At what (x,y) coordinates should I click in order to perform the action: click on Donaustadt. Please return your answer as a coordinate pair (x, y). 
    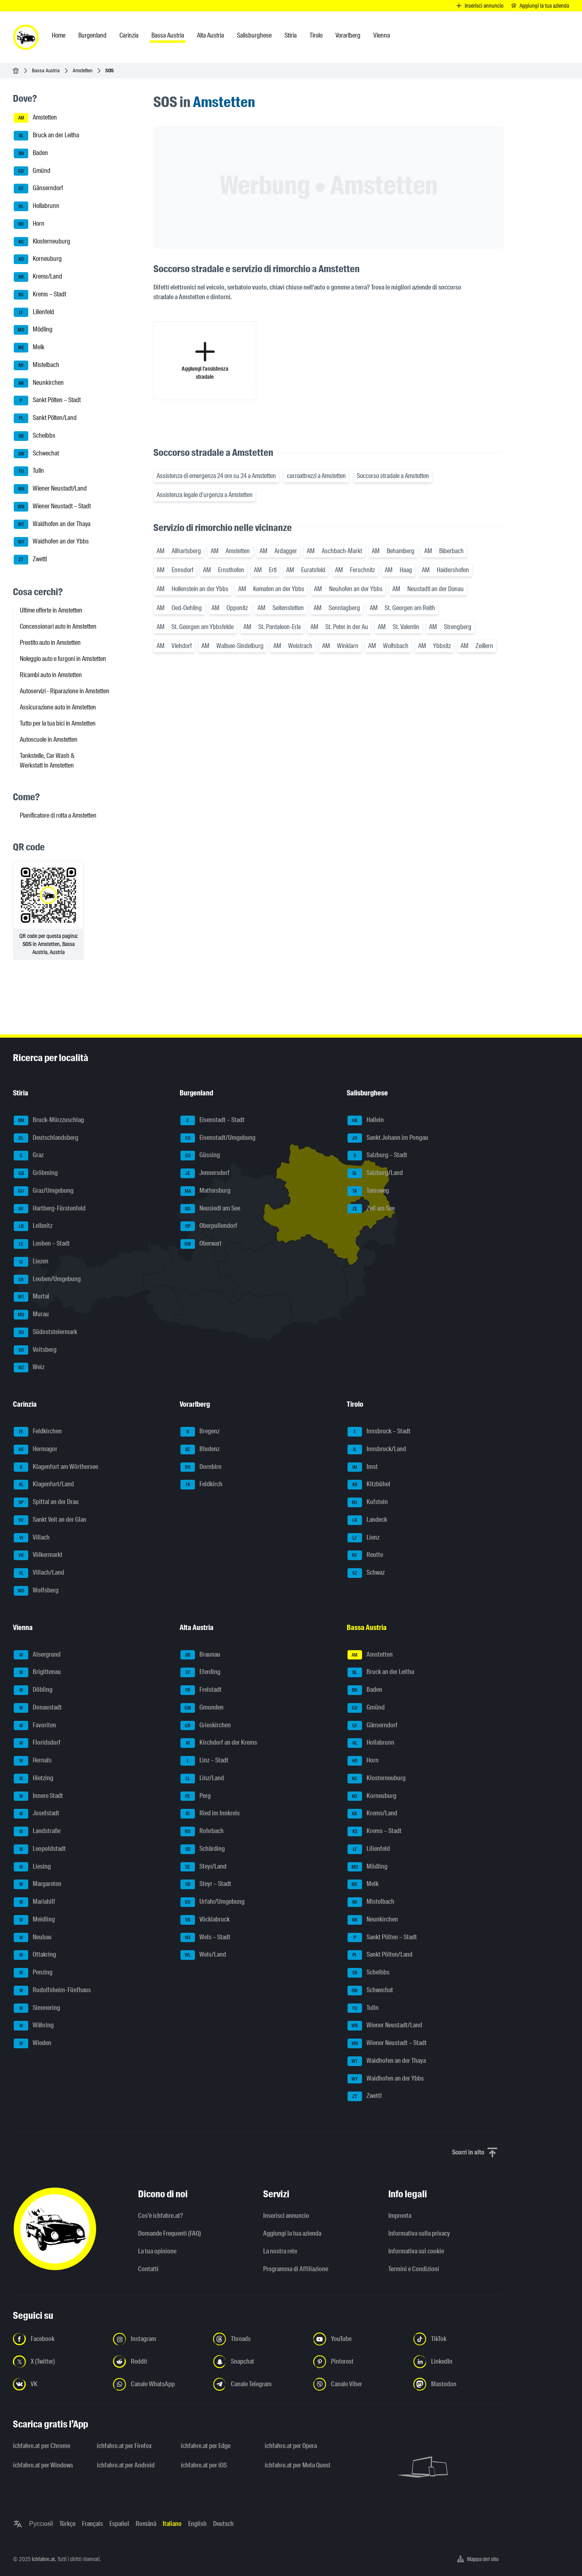
    Looking at the image, I should click on (38, 1708).